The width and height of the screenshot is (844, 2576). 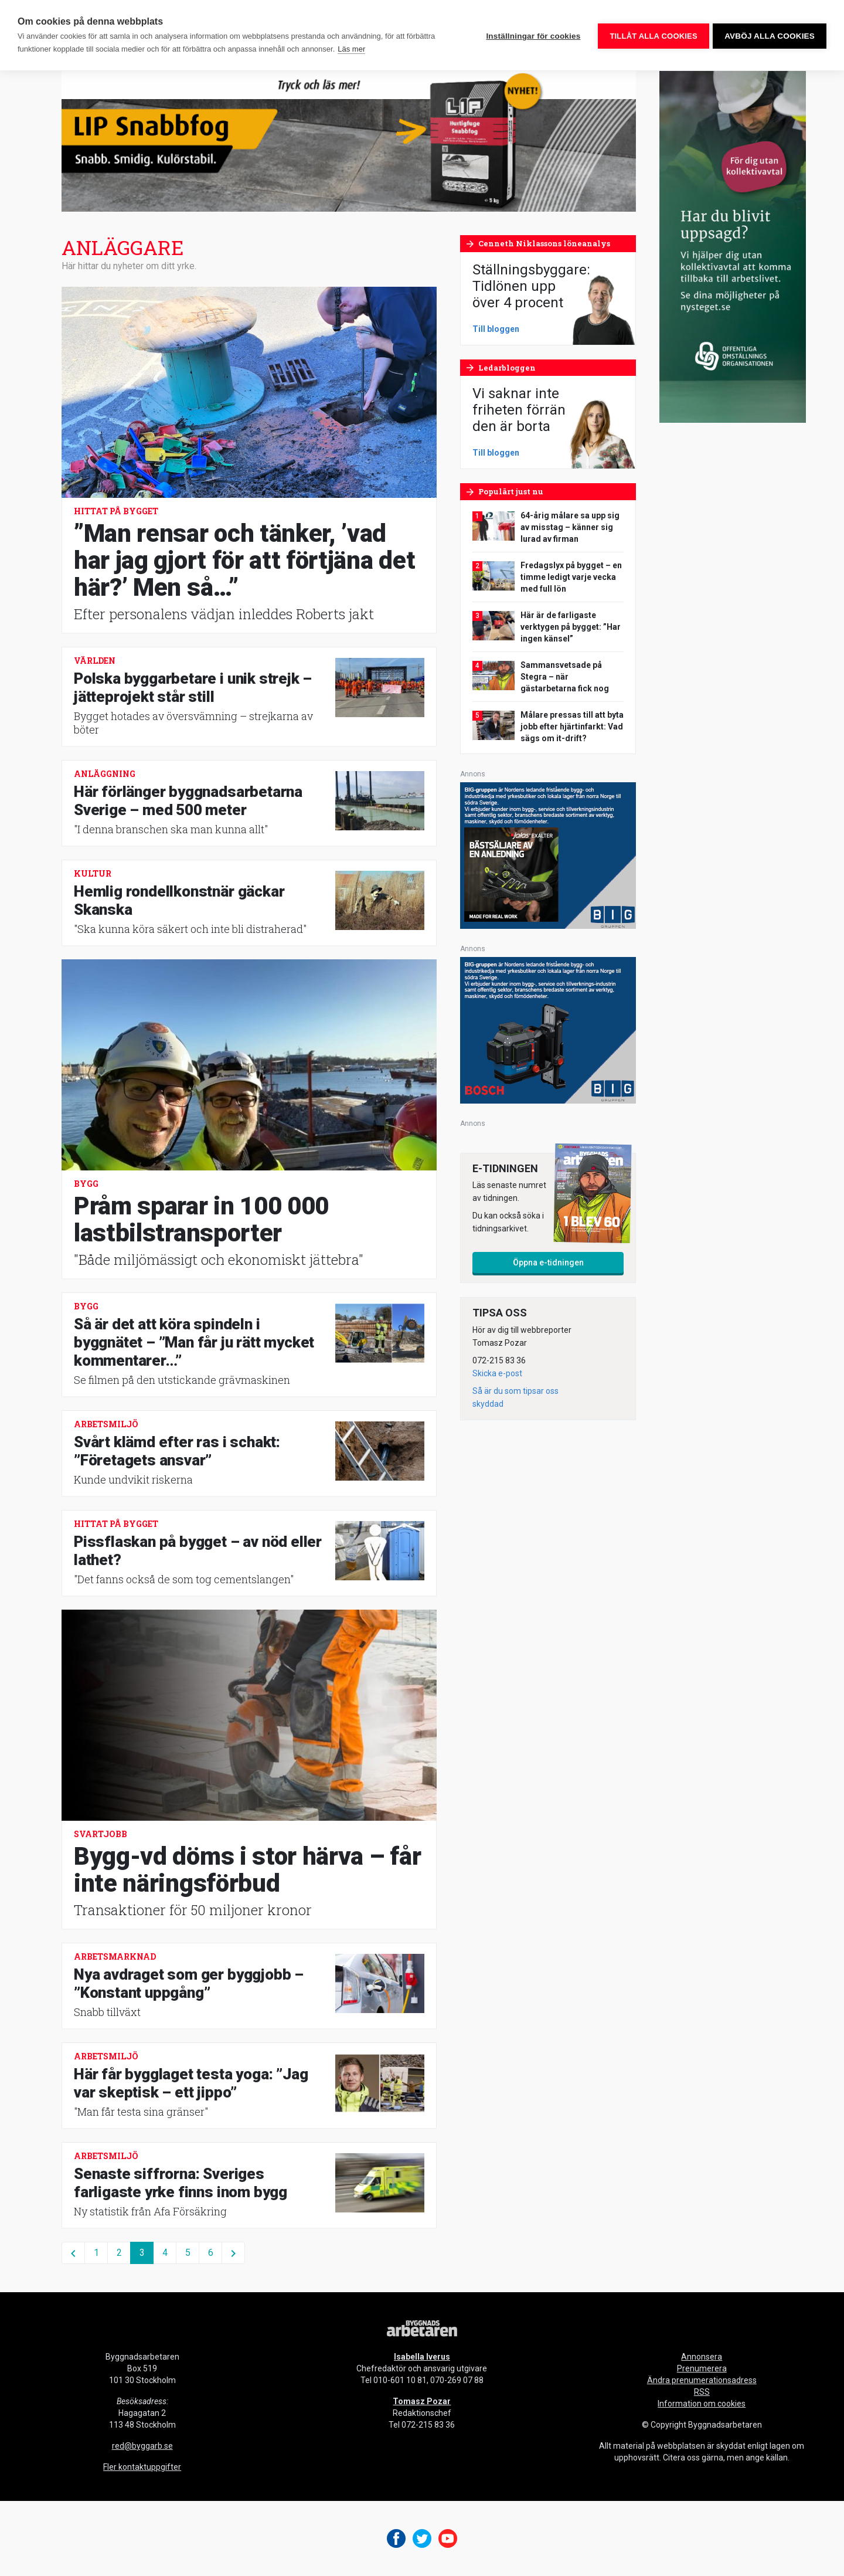 What do you see at coordinates (497, 1373) in the screenshot?
I see `Skicka e-post` at bounding box center [497, 1373].